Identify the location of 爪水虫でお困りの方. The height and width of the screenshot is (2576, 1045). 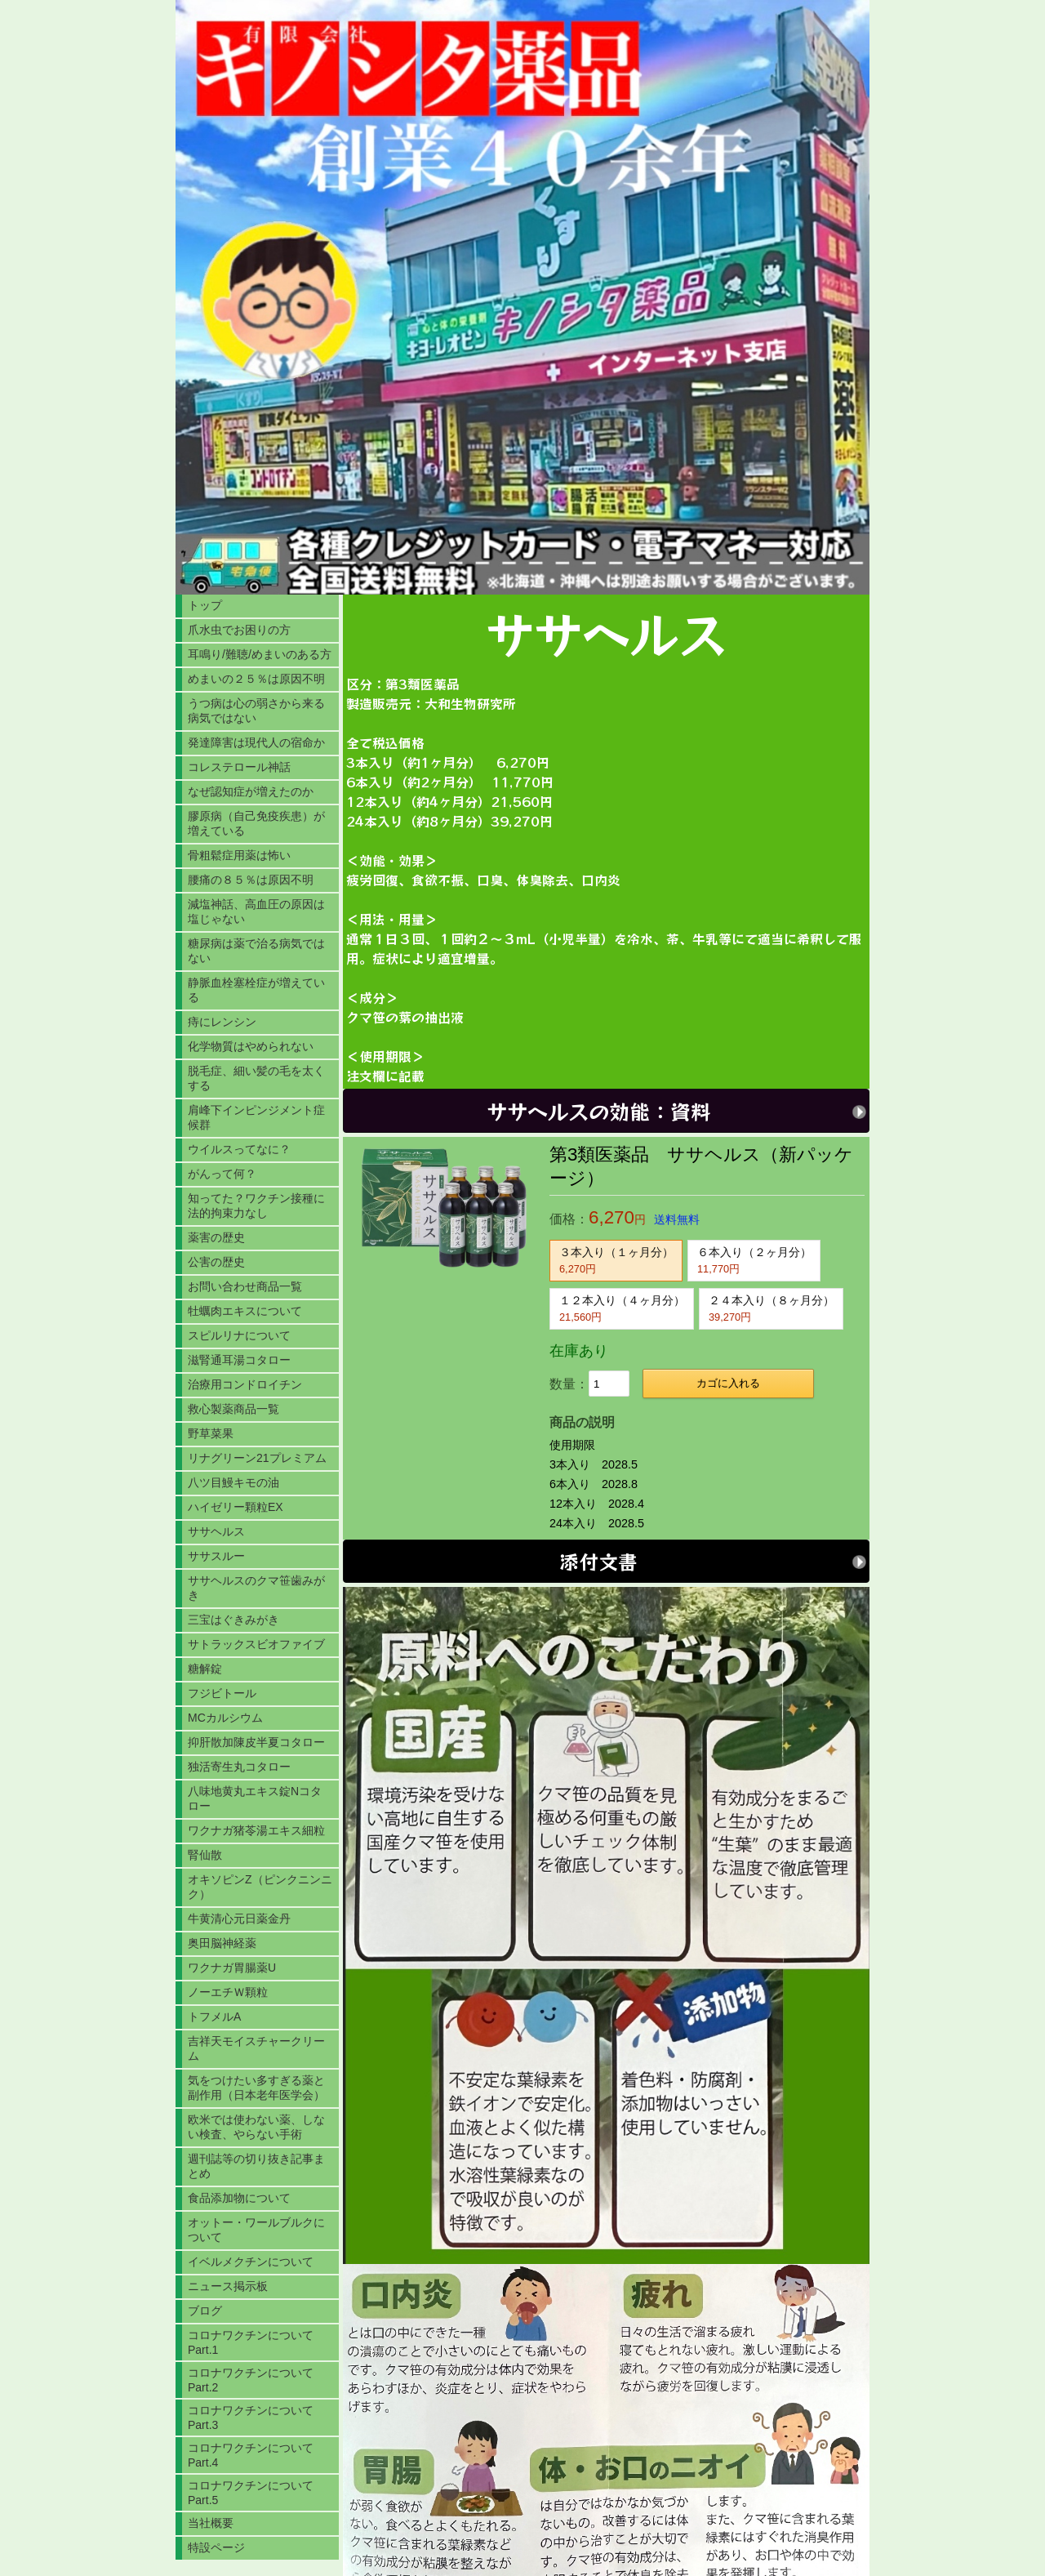
(239, 629).